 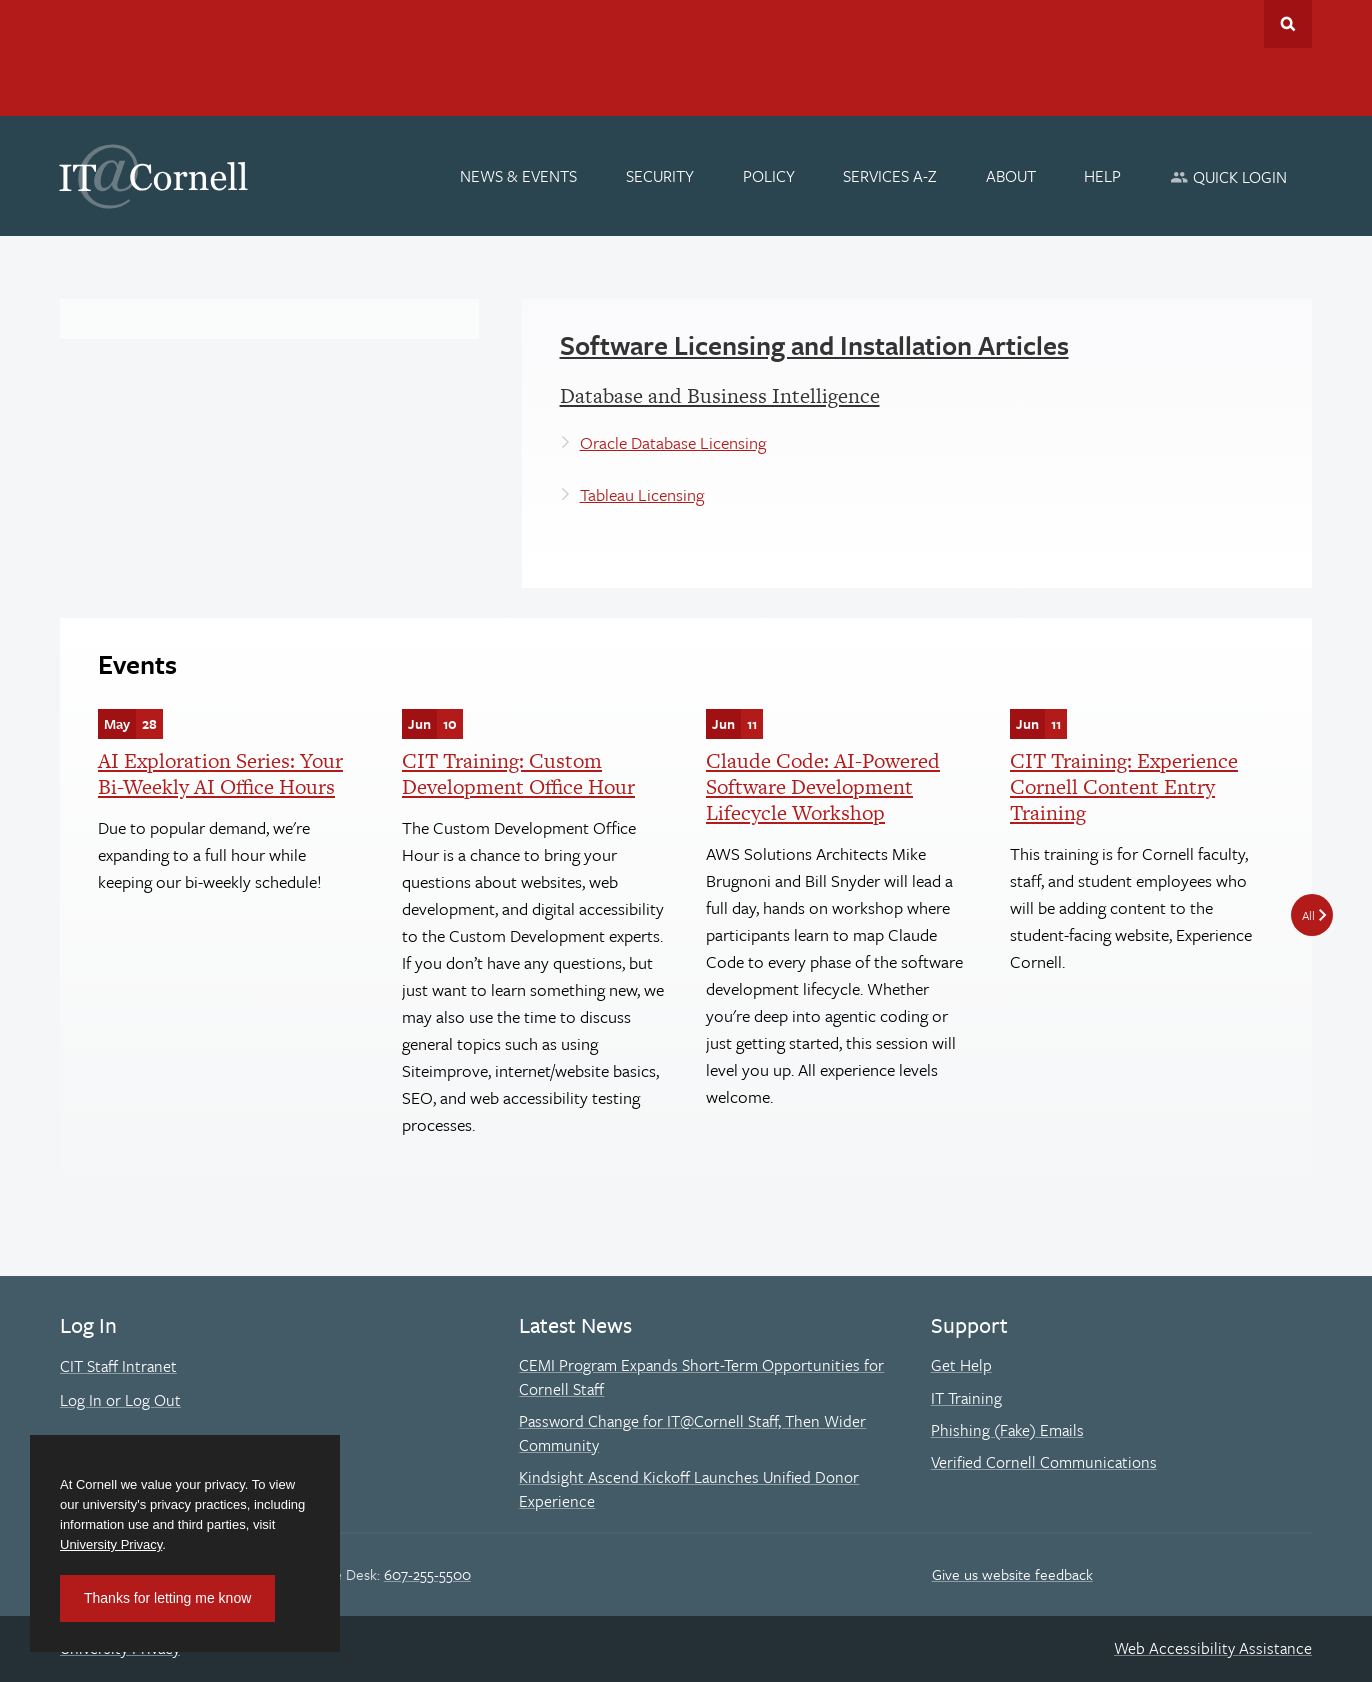 What do you see at coordinates (823, 787) in the screenshot?
I see `Claude Code: AI-Powered Software Development Lifecycle Workshop` at bounding box center [823, 787].